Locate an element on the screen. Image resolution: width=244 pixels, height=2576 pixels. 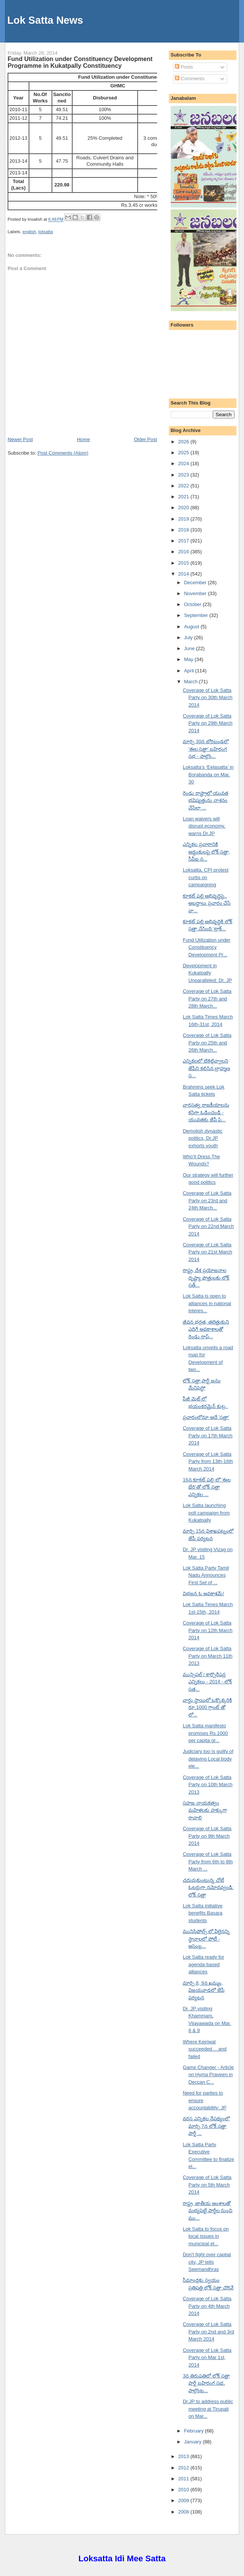
2013 is located at coordinates (184, 2456).